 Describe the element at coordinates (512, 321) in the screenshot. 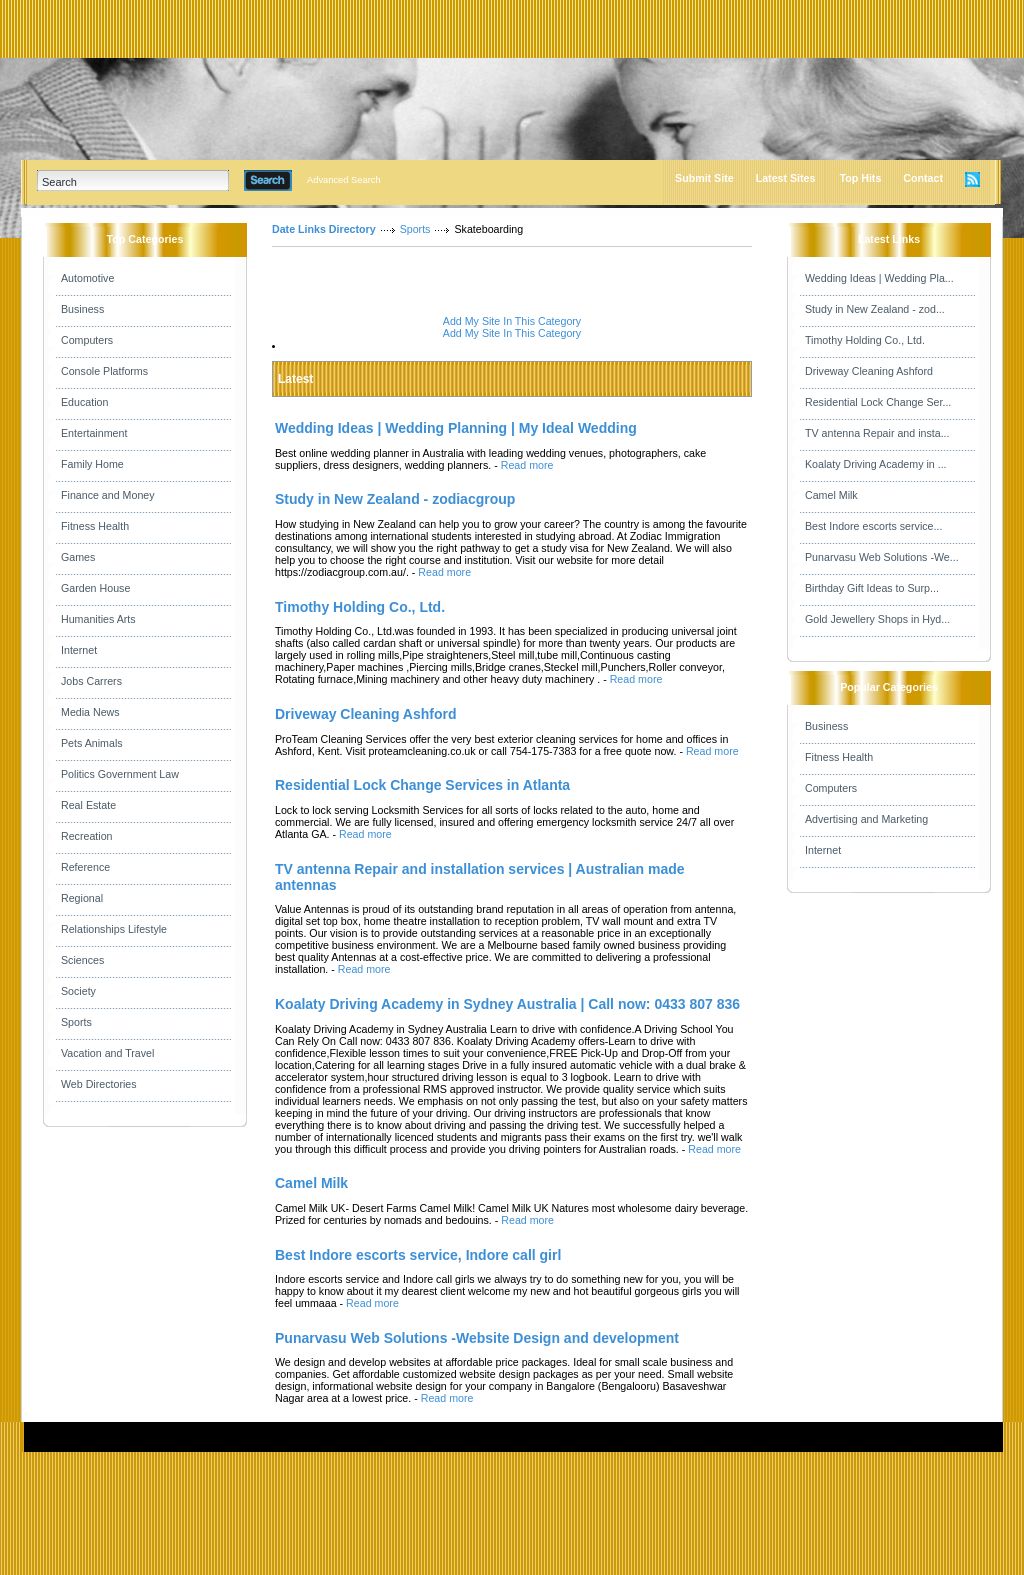

I see `Add My Site In This Category` at that location.